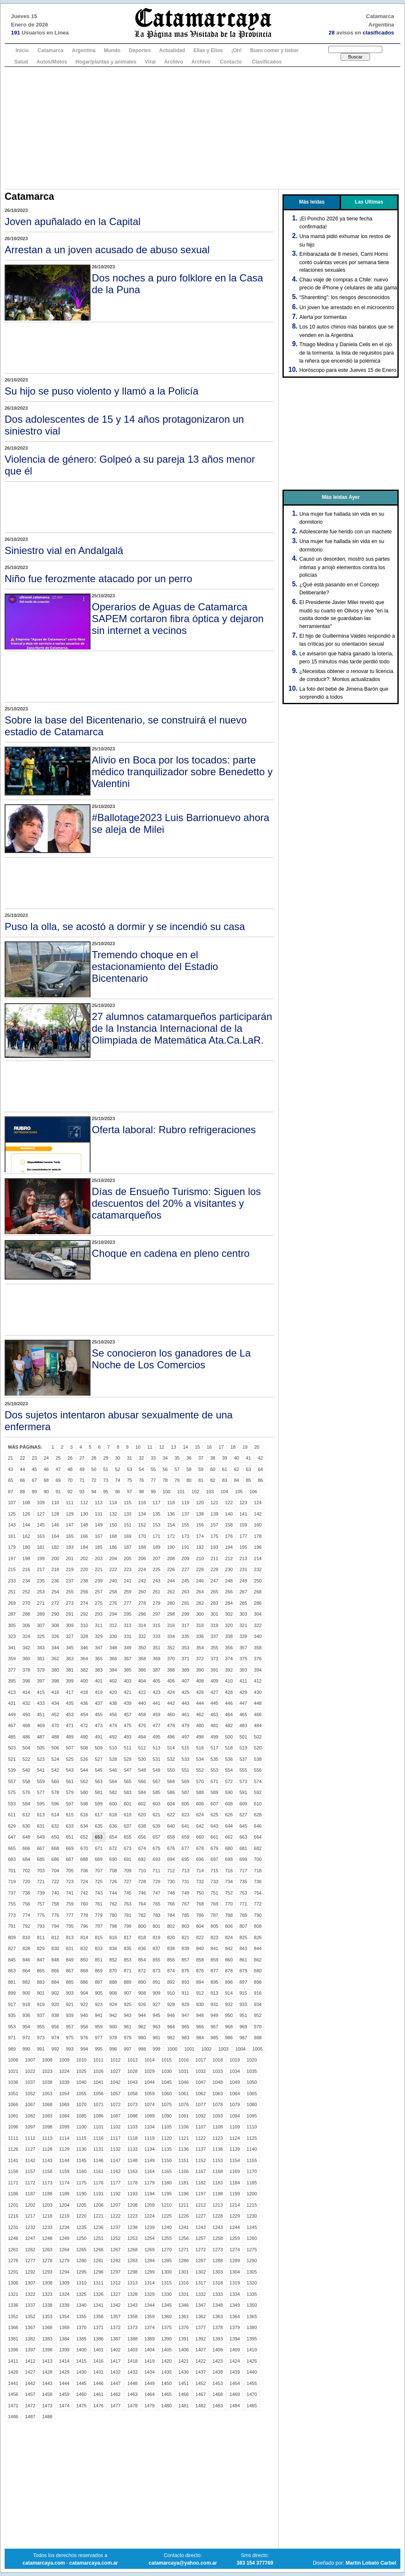 The width and height of the screenshot is (405, 2576). Describe the element at coordinates (73, 221) in the screenshot. I see `Joven apuñalado en la Capital` at that location.